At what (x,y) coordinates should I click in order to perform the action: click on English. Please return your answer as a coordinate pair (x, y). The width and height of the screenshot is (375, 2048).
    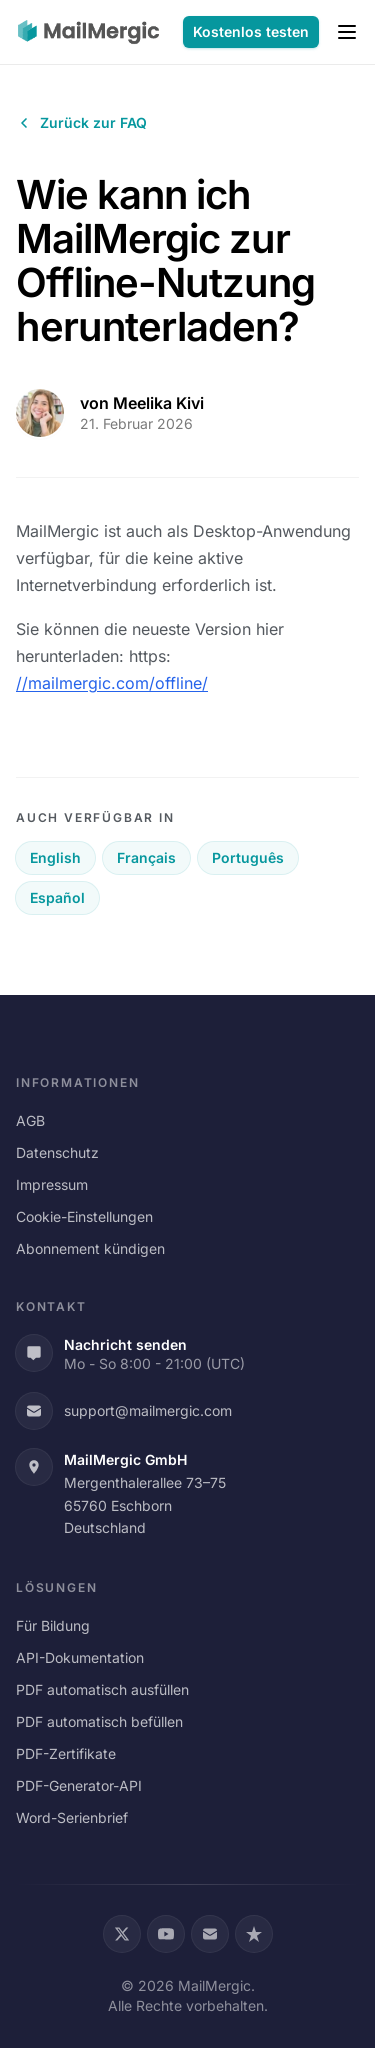
    Looking at the image, I should click on (55, 857).